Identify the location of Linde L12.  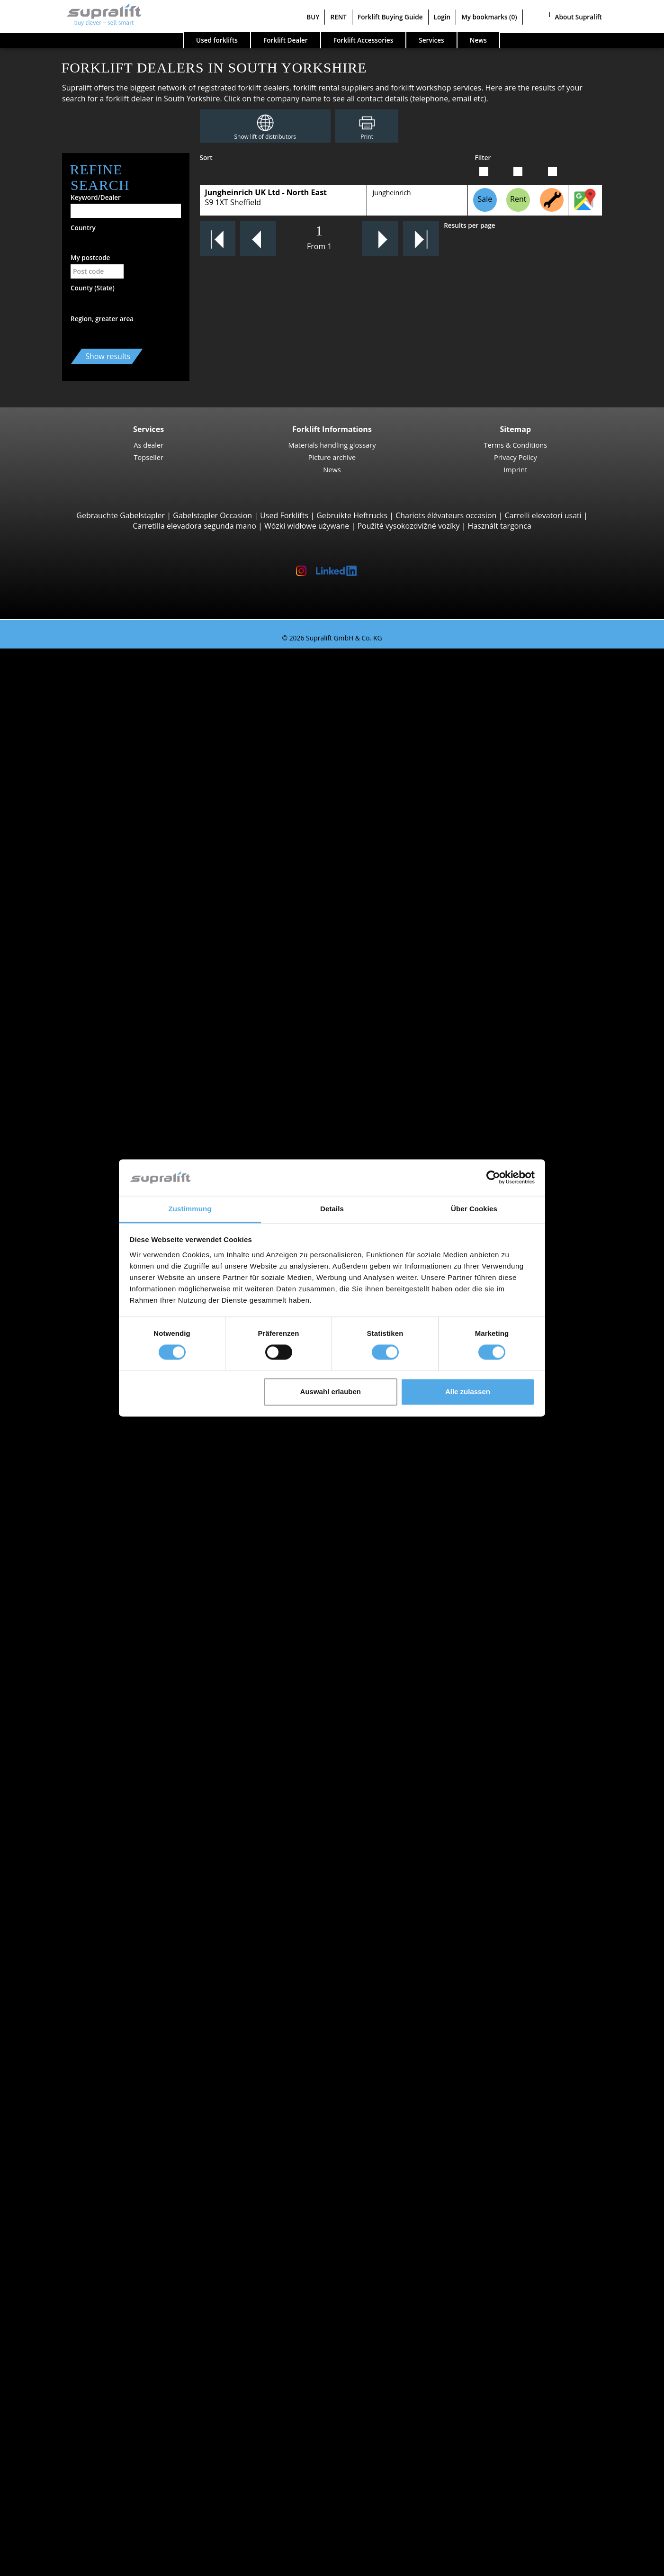
(93, 1151).